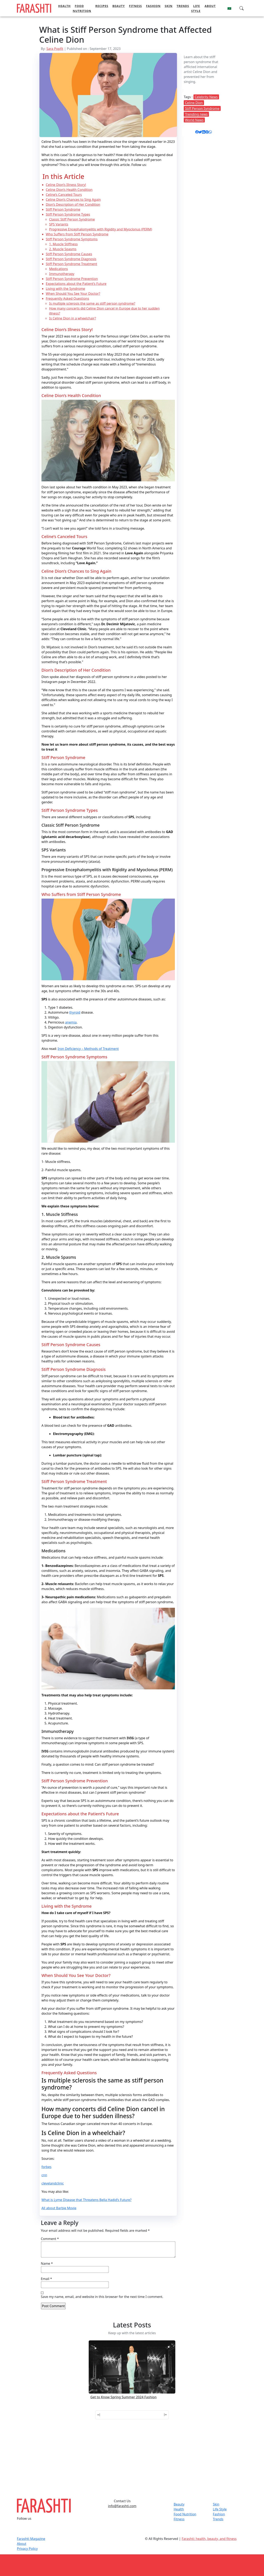  I want to click on Skin, so click(169, 6).